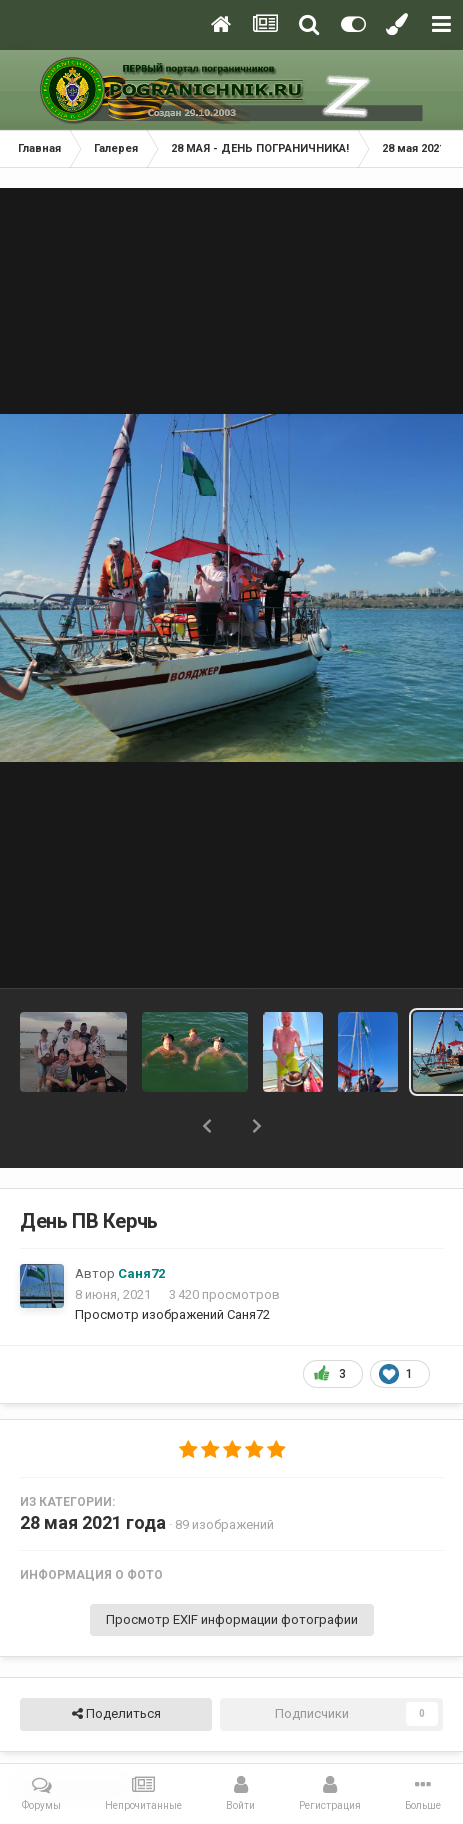 The image size is (463, 1824). What do you see at coordinates (172, 1314) in the screenshot?
I see `Просмотр изображений Саня72` at bounding box center [172, 1314].